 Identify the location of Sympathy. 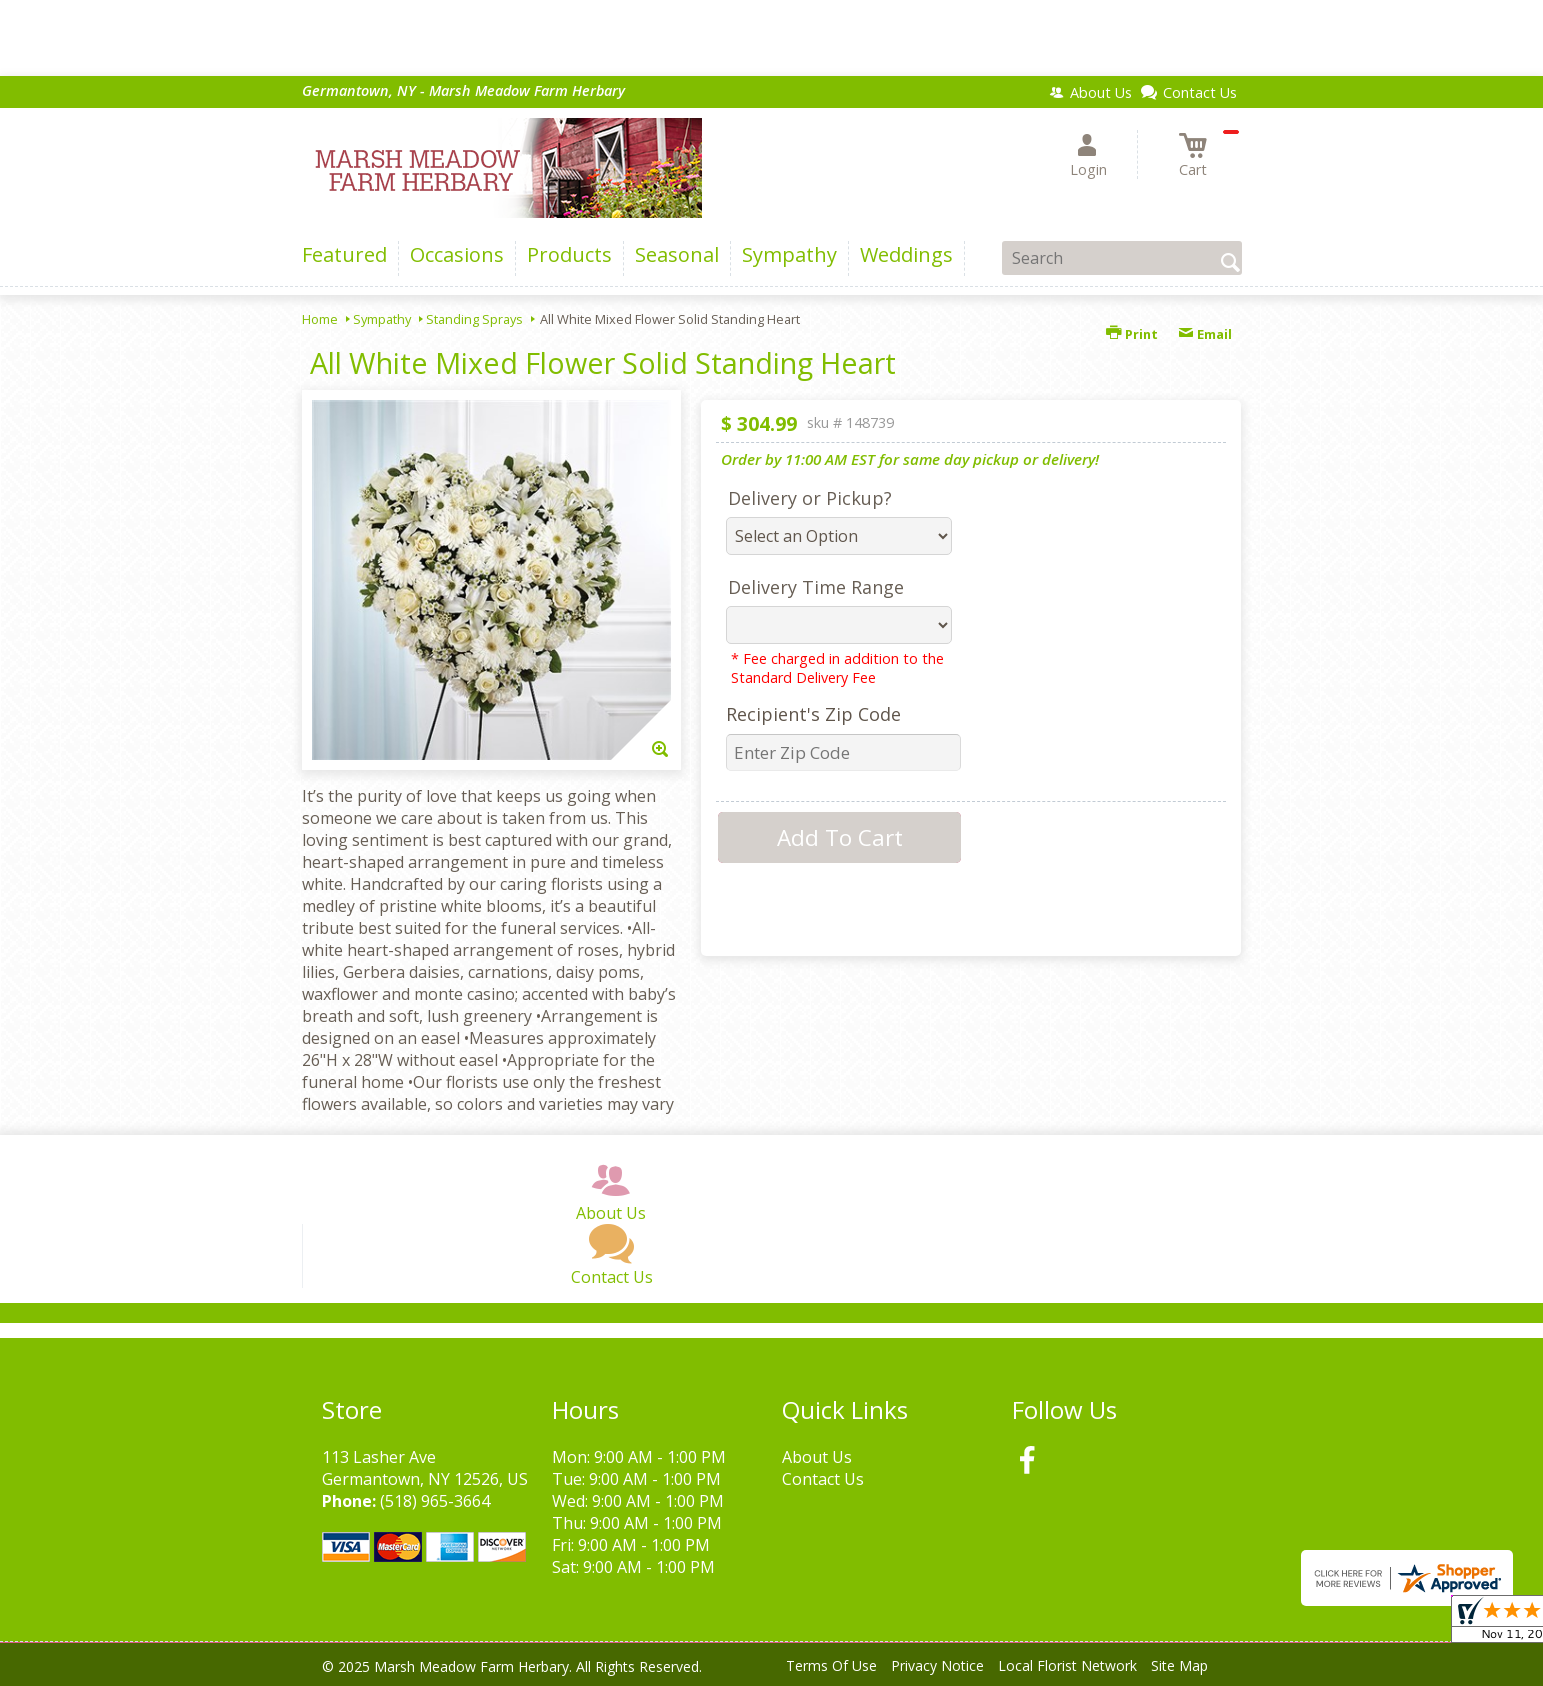
(382, 319).